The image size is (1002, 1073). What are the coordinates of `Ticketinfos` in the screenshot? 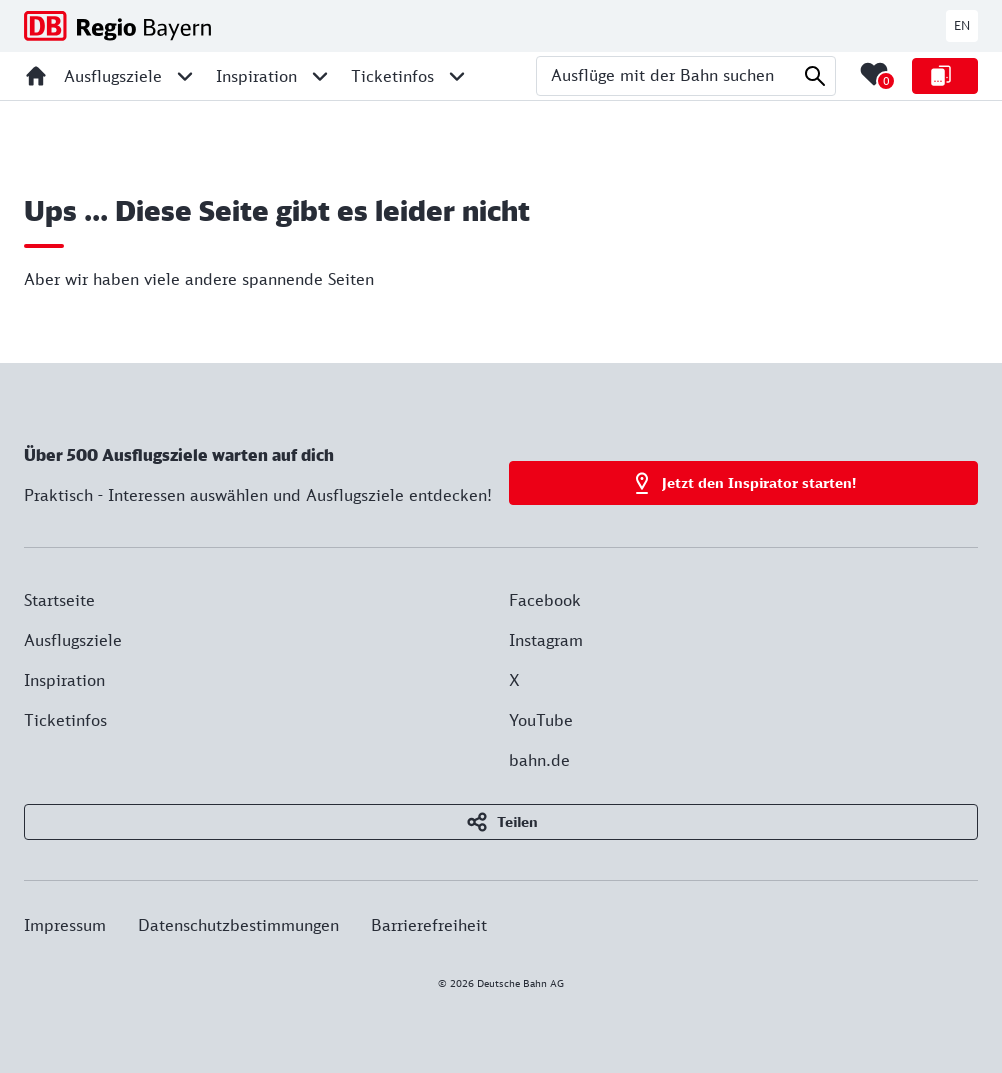 It's located at (65, 720).